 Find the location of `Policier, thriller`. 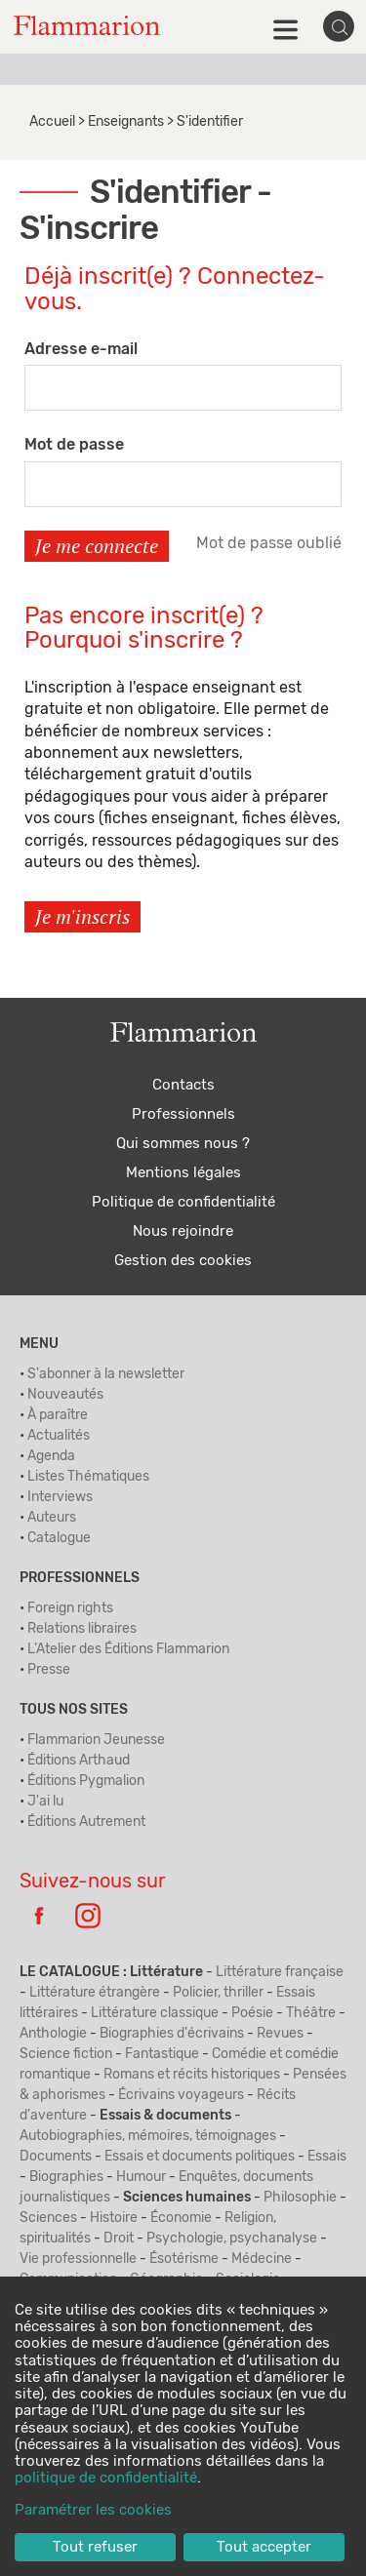

Policier, thriller is located at coordinates (218, 1993).